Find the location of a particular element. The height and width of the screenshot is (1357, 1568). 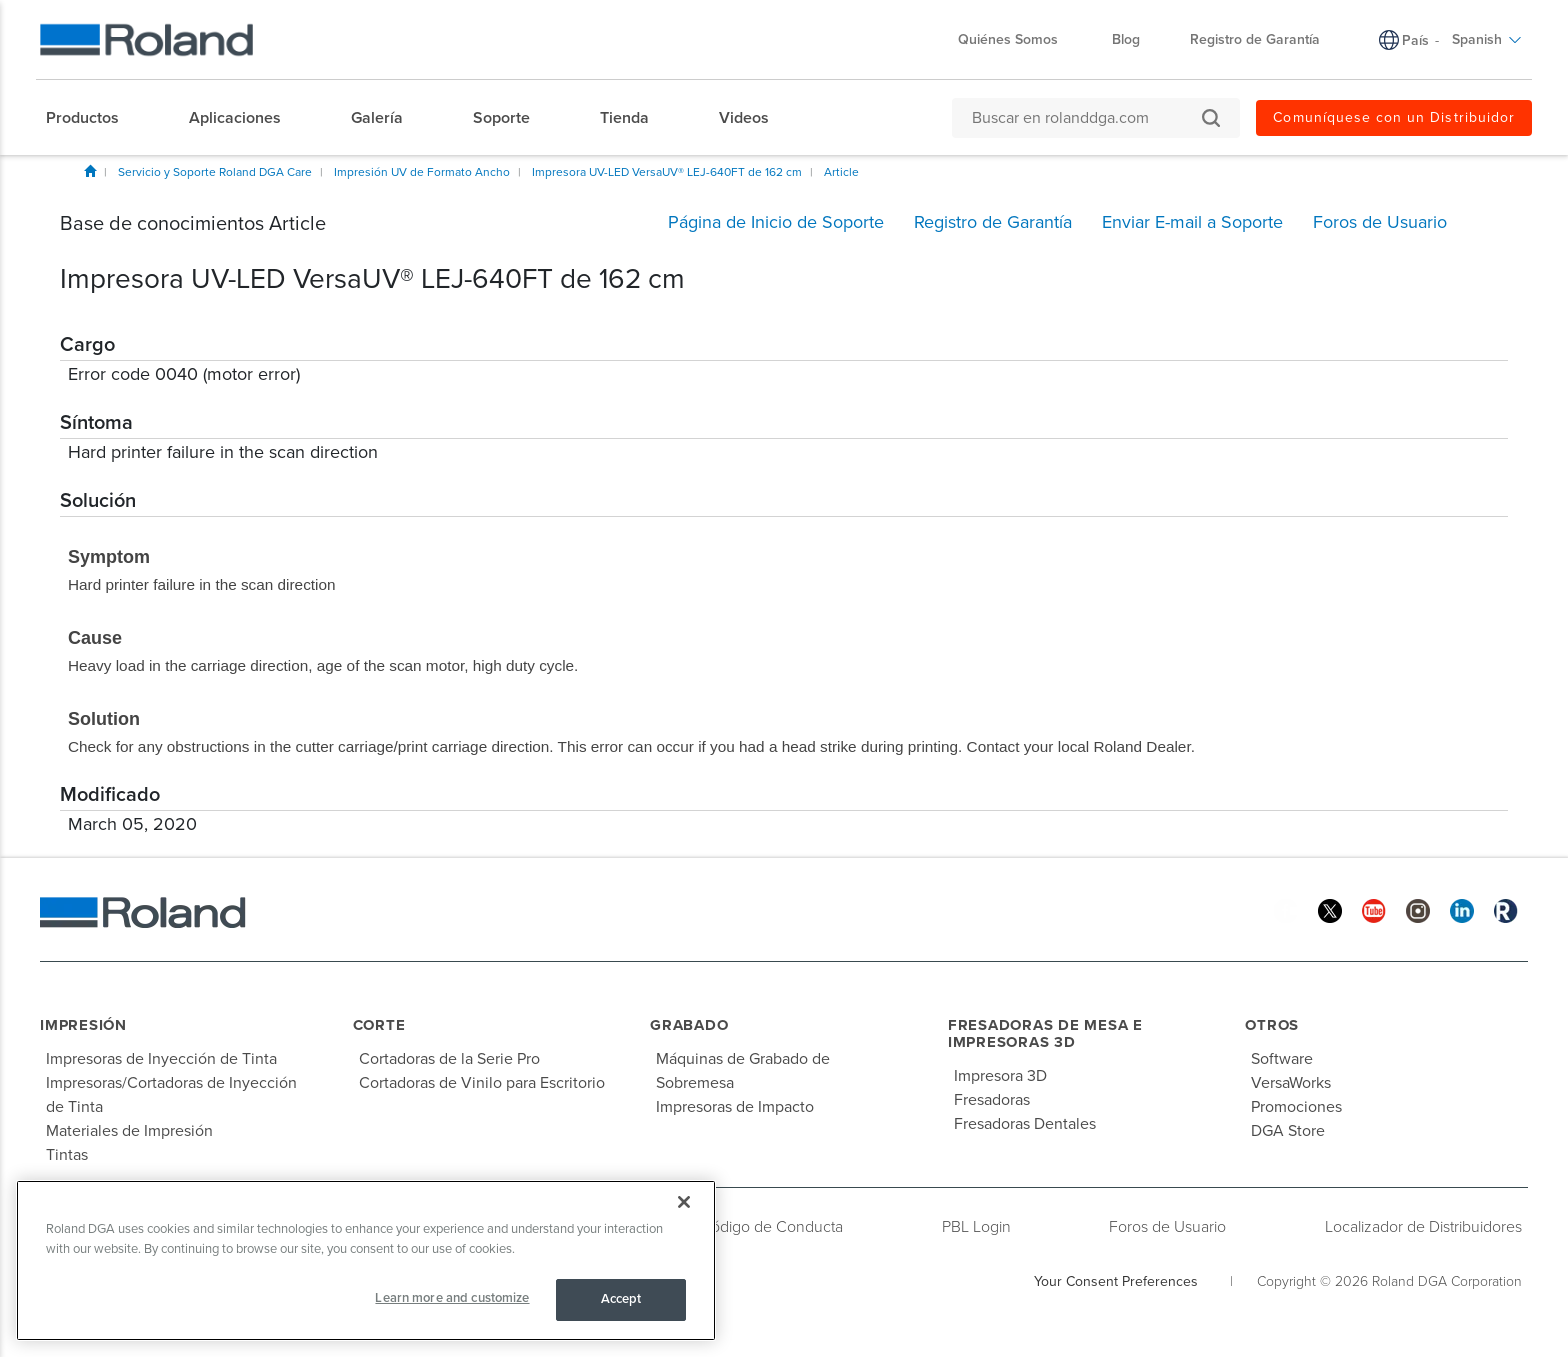

Quiénes Somos [menuitem] is located at coordinates (1018, 39).